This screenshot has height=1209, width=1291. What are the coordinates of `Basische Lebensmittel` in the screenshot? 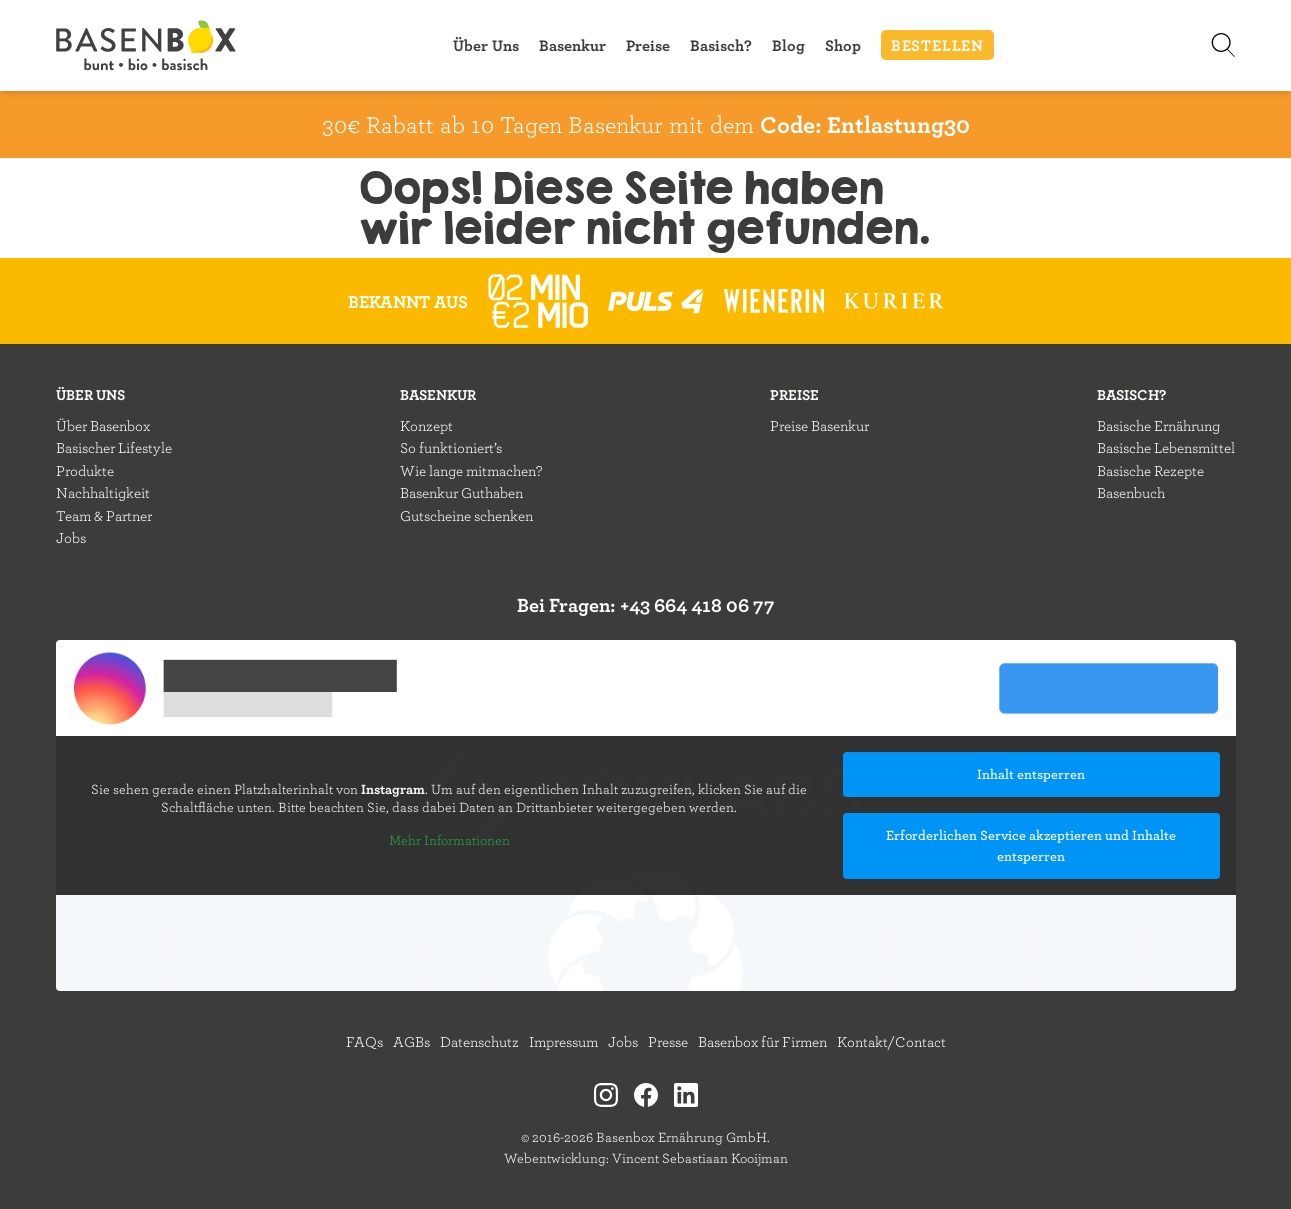 It's located at (1166, 447).